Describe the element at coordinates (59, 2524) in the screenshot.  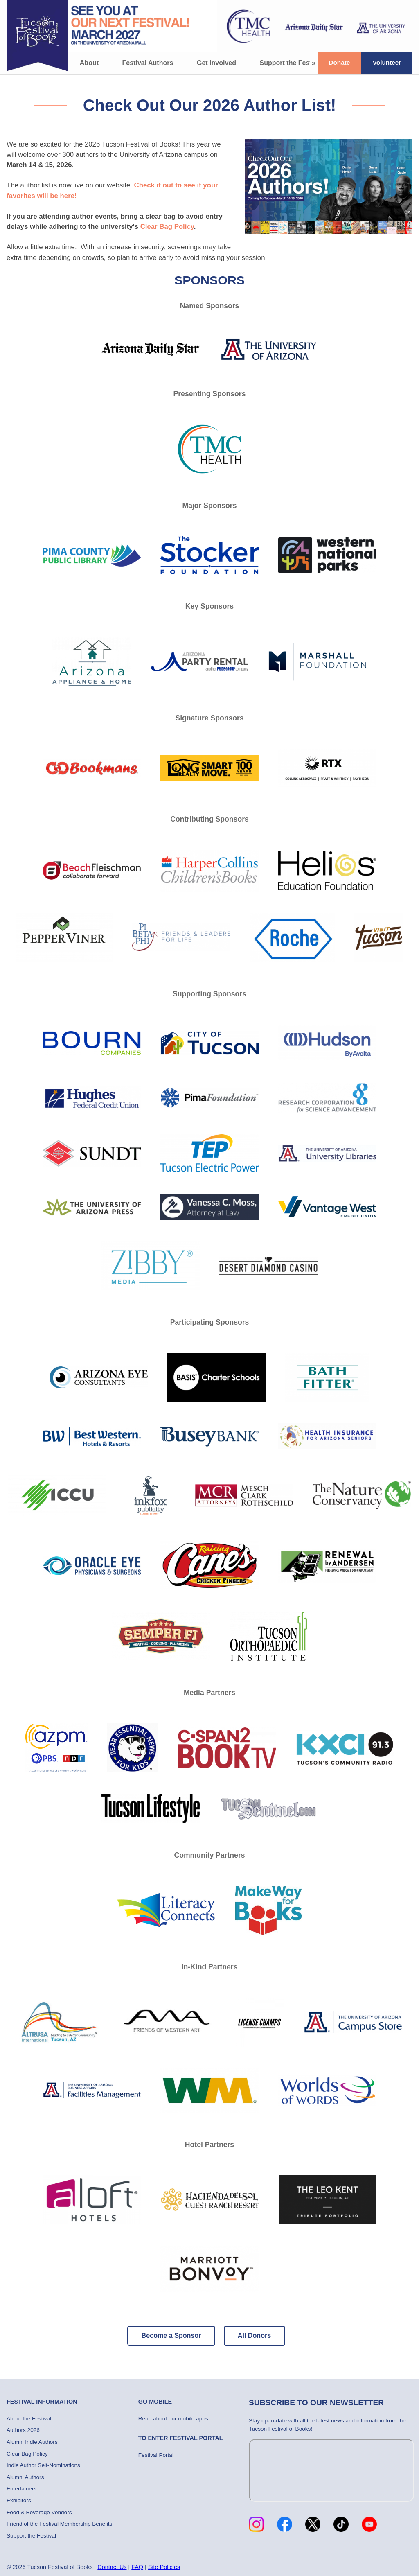
I see `Friend of the Festival Membership Benefits` at that location.